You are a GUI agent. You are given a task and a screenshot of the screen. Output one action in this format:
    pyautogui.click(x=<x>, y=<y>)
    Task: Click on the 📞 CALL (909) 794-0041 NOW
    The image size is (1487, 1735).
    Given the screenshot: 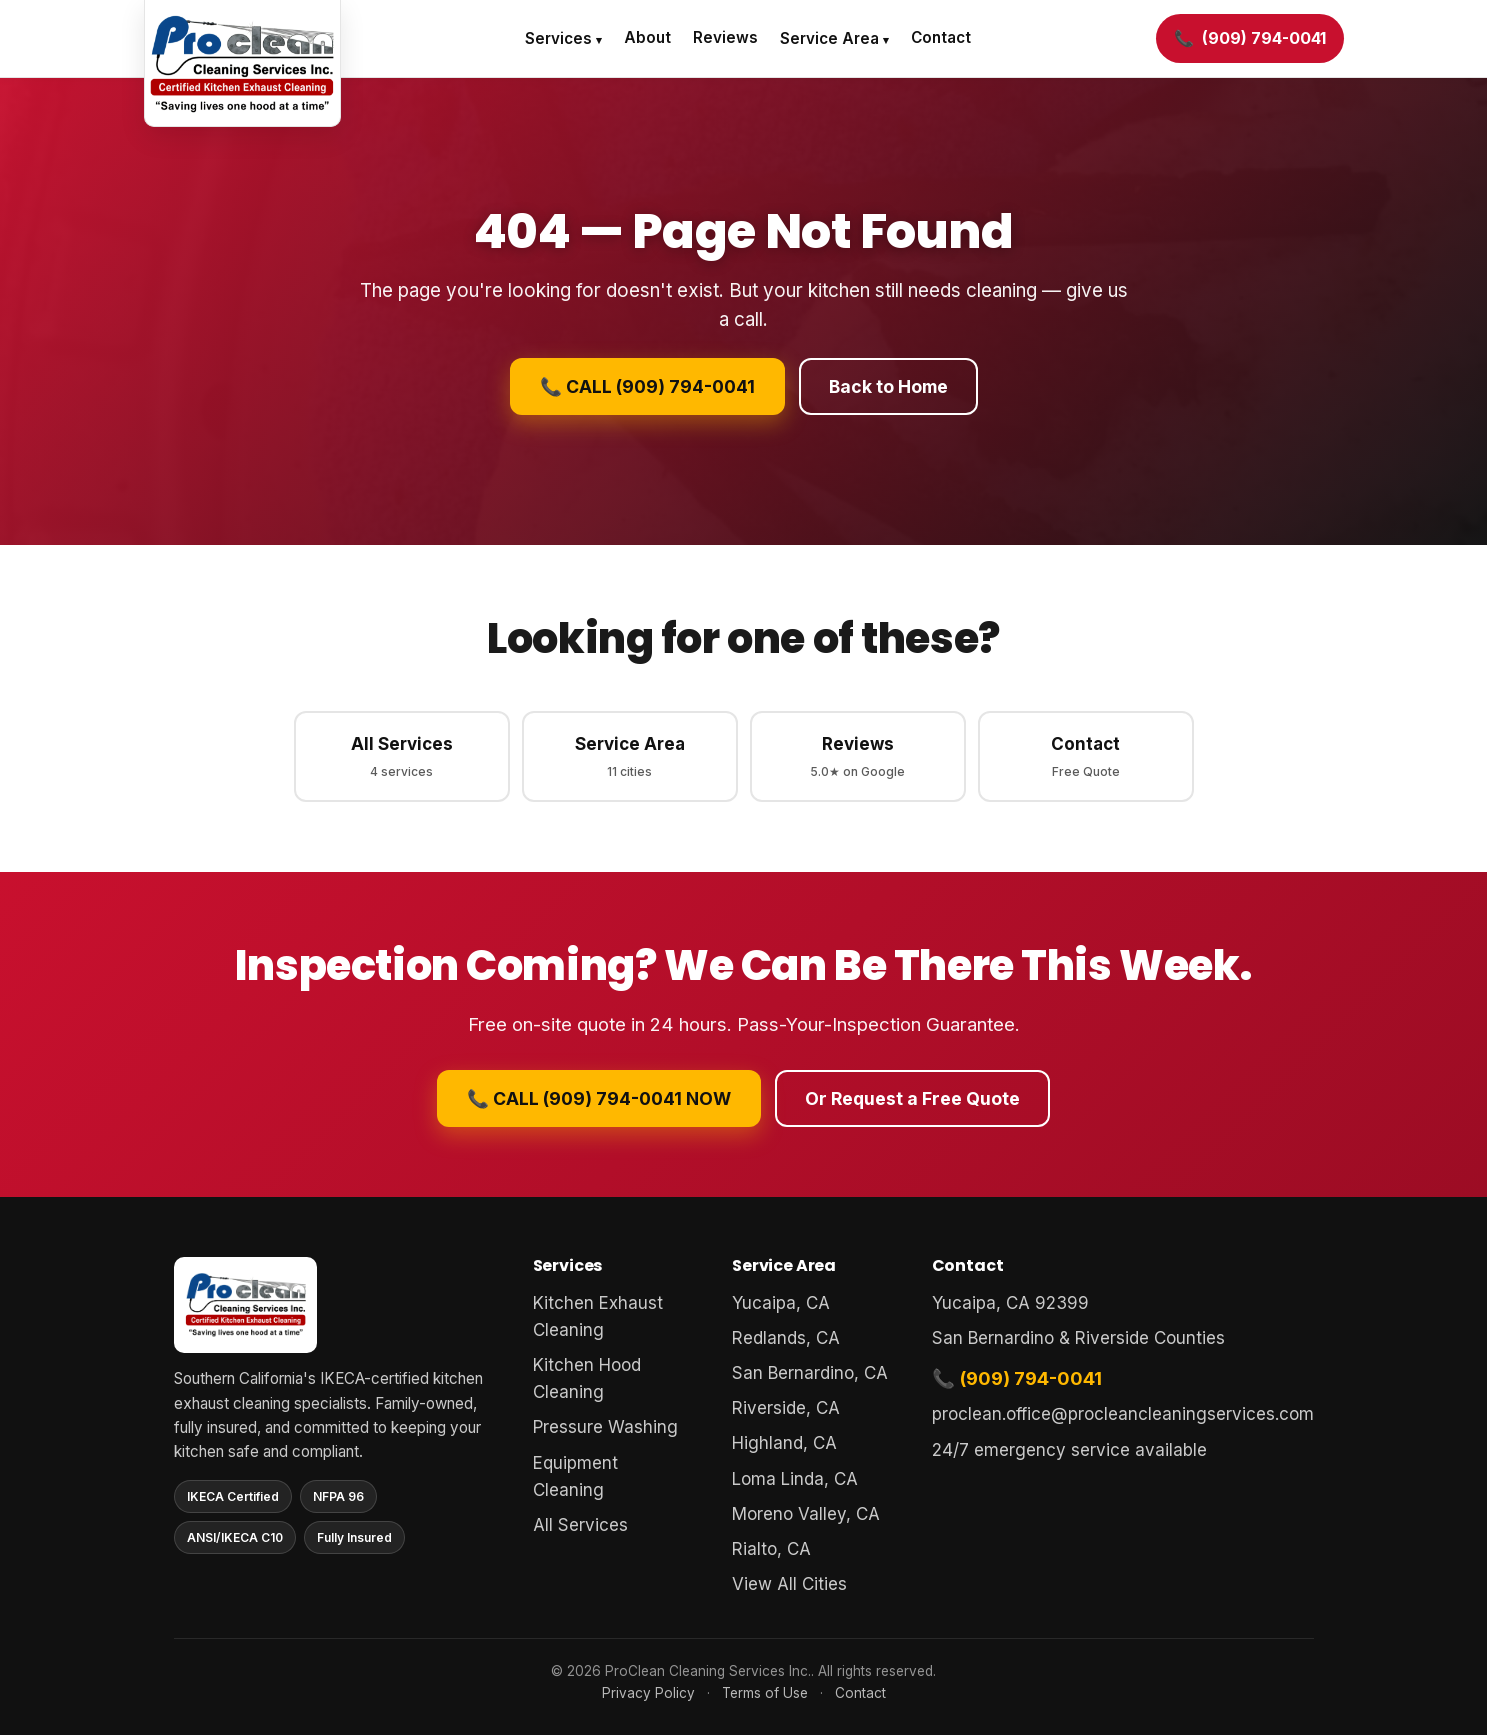 What is the action you would take?
    pyautogui.click(x=599, y=1098)
    